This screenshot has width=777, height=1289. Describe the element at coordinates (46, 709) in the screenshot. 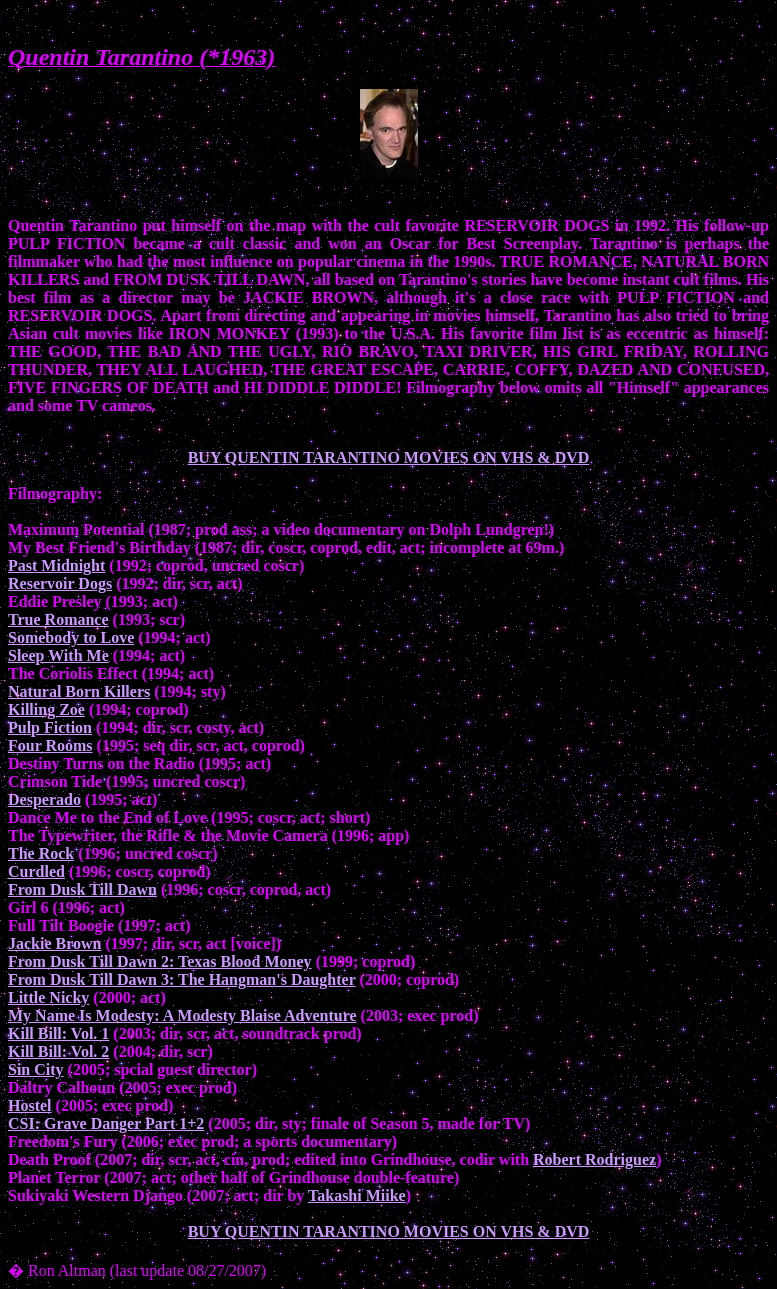

I see `Killing Zoe` at that location.